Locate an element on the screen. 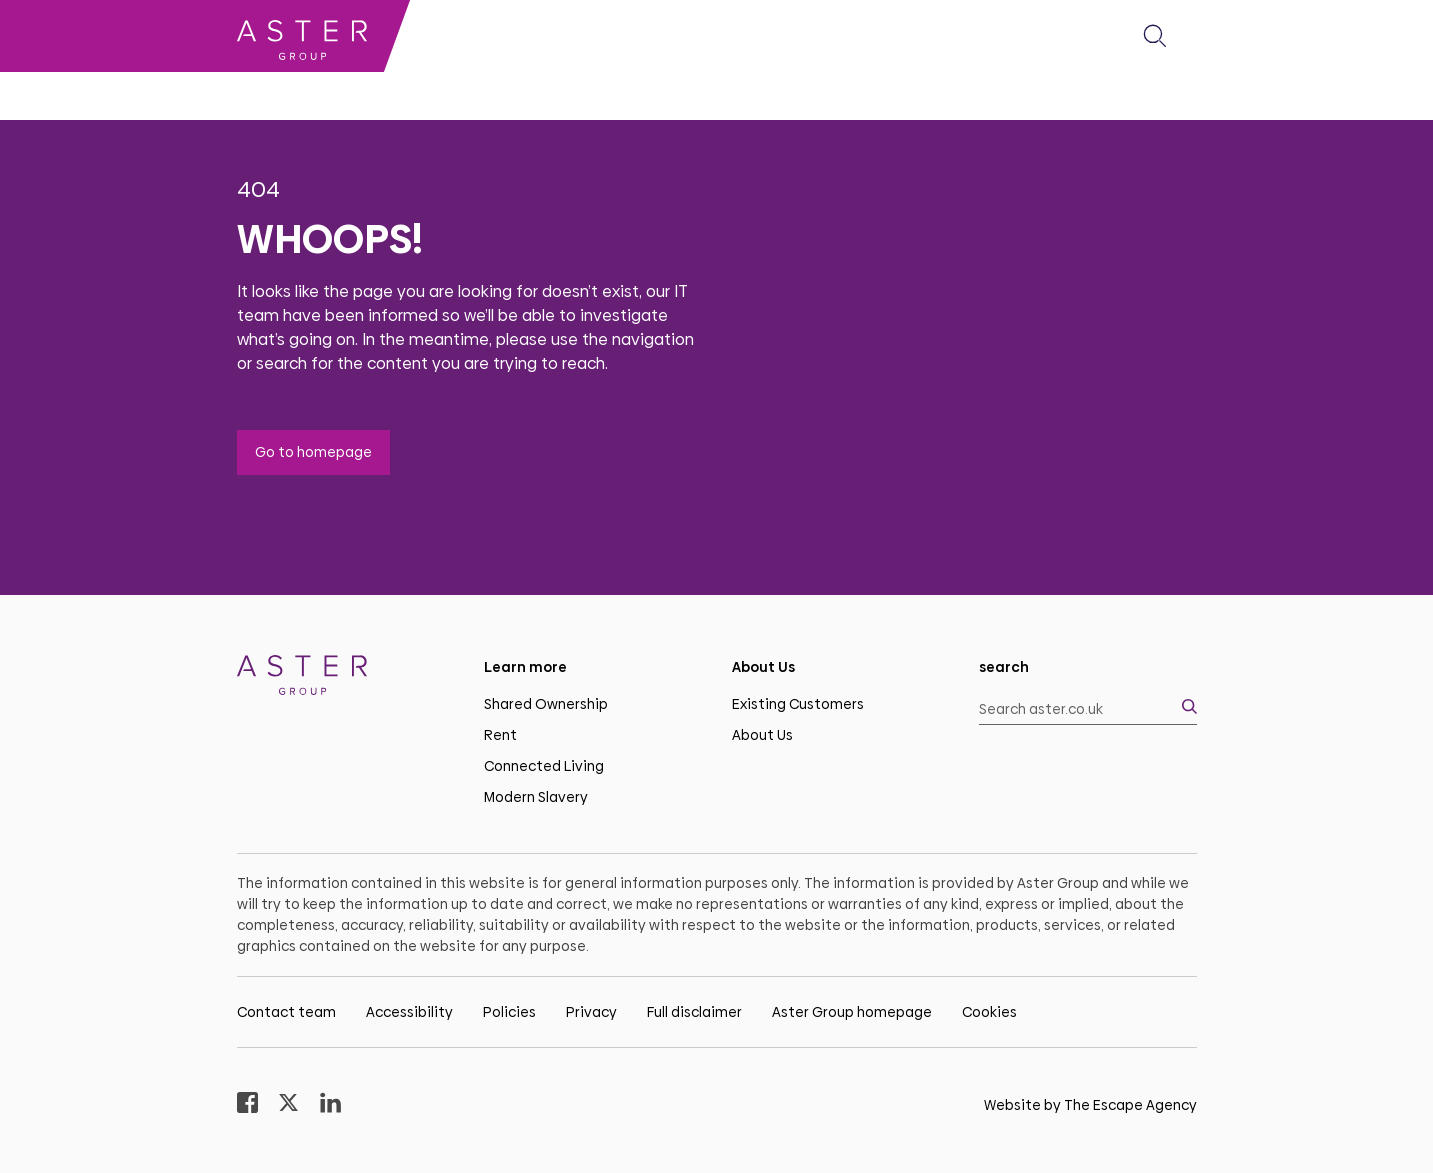 The width and height of the screenshot is (1433, 1173). Website by The Escape Agency is located at coordinates (1090, 1105).